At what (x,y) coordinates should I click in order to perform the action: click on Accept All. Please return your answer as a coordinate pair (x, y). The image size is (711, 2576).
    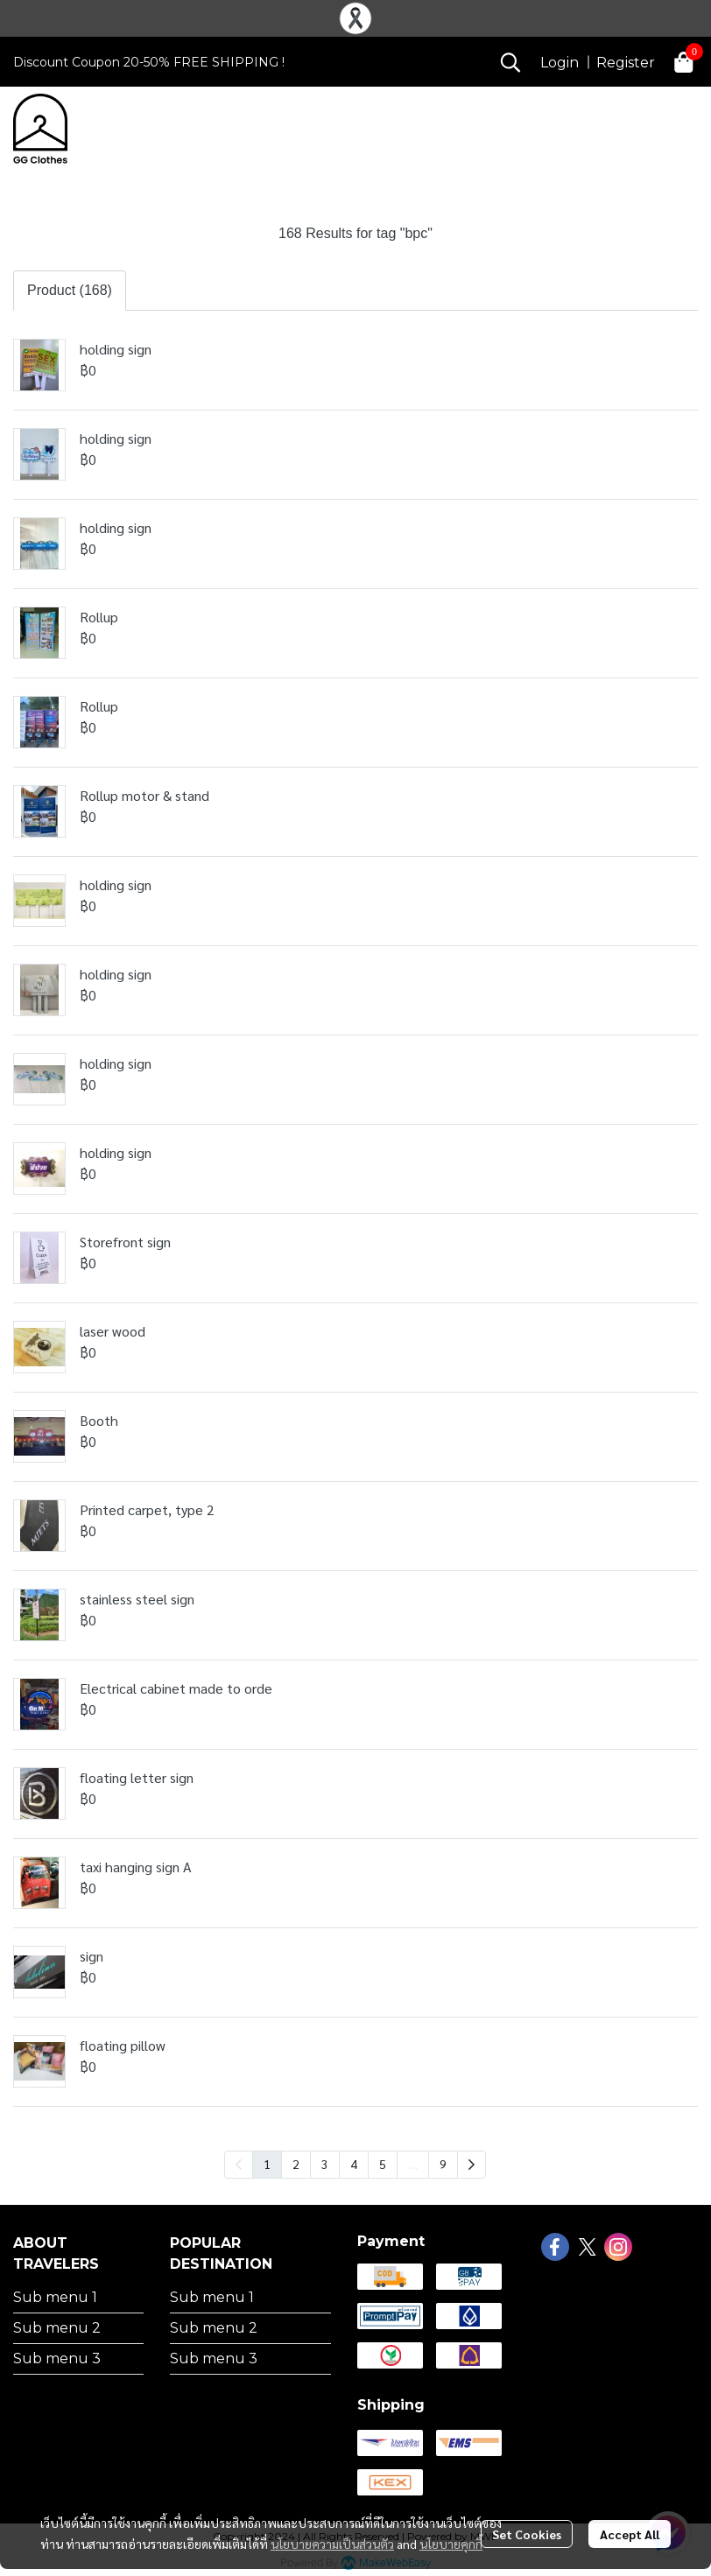
    Looking at the image, I should click on (629, 2534).